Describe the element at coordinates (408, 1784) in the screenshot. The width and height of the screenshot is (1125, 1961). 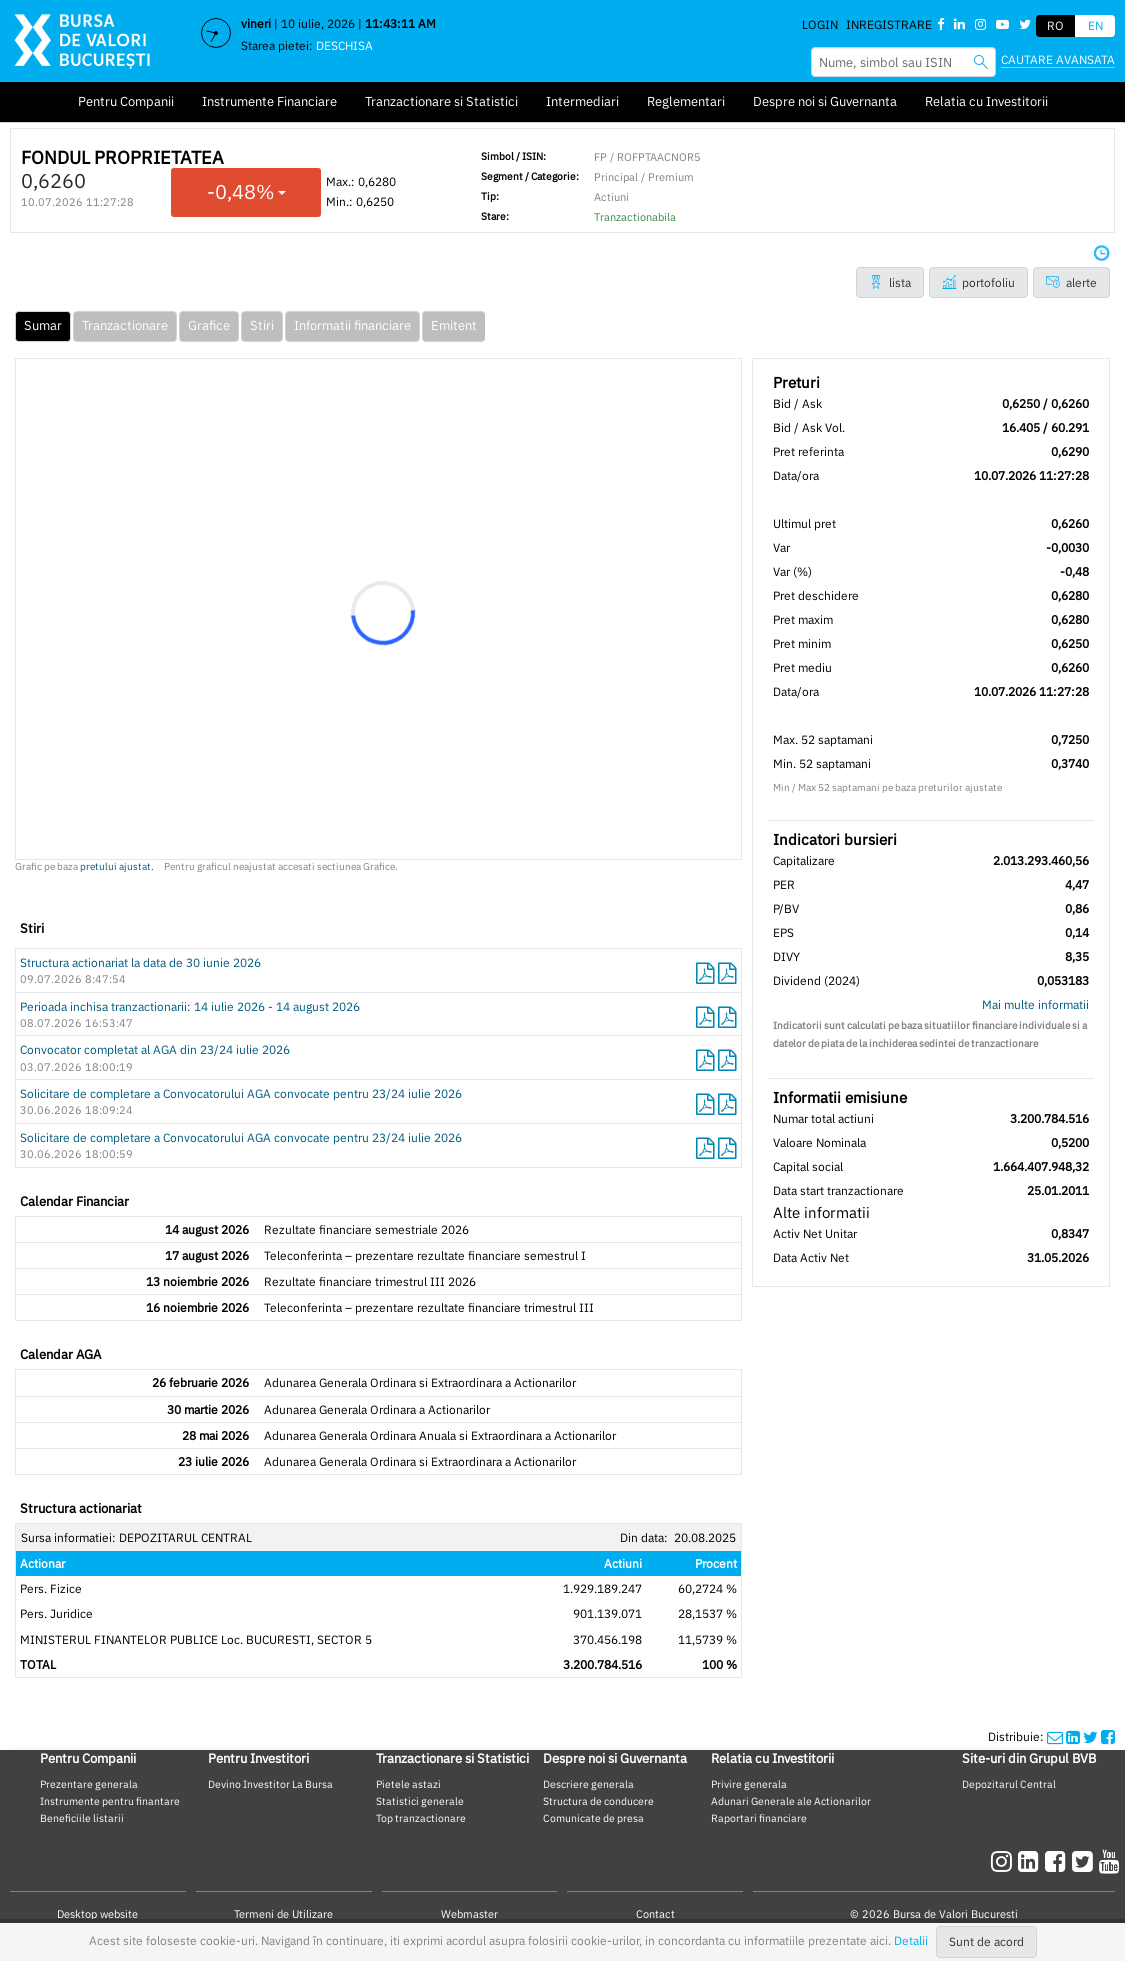
I see `Pietele astazi` at that location.